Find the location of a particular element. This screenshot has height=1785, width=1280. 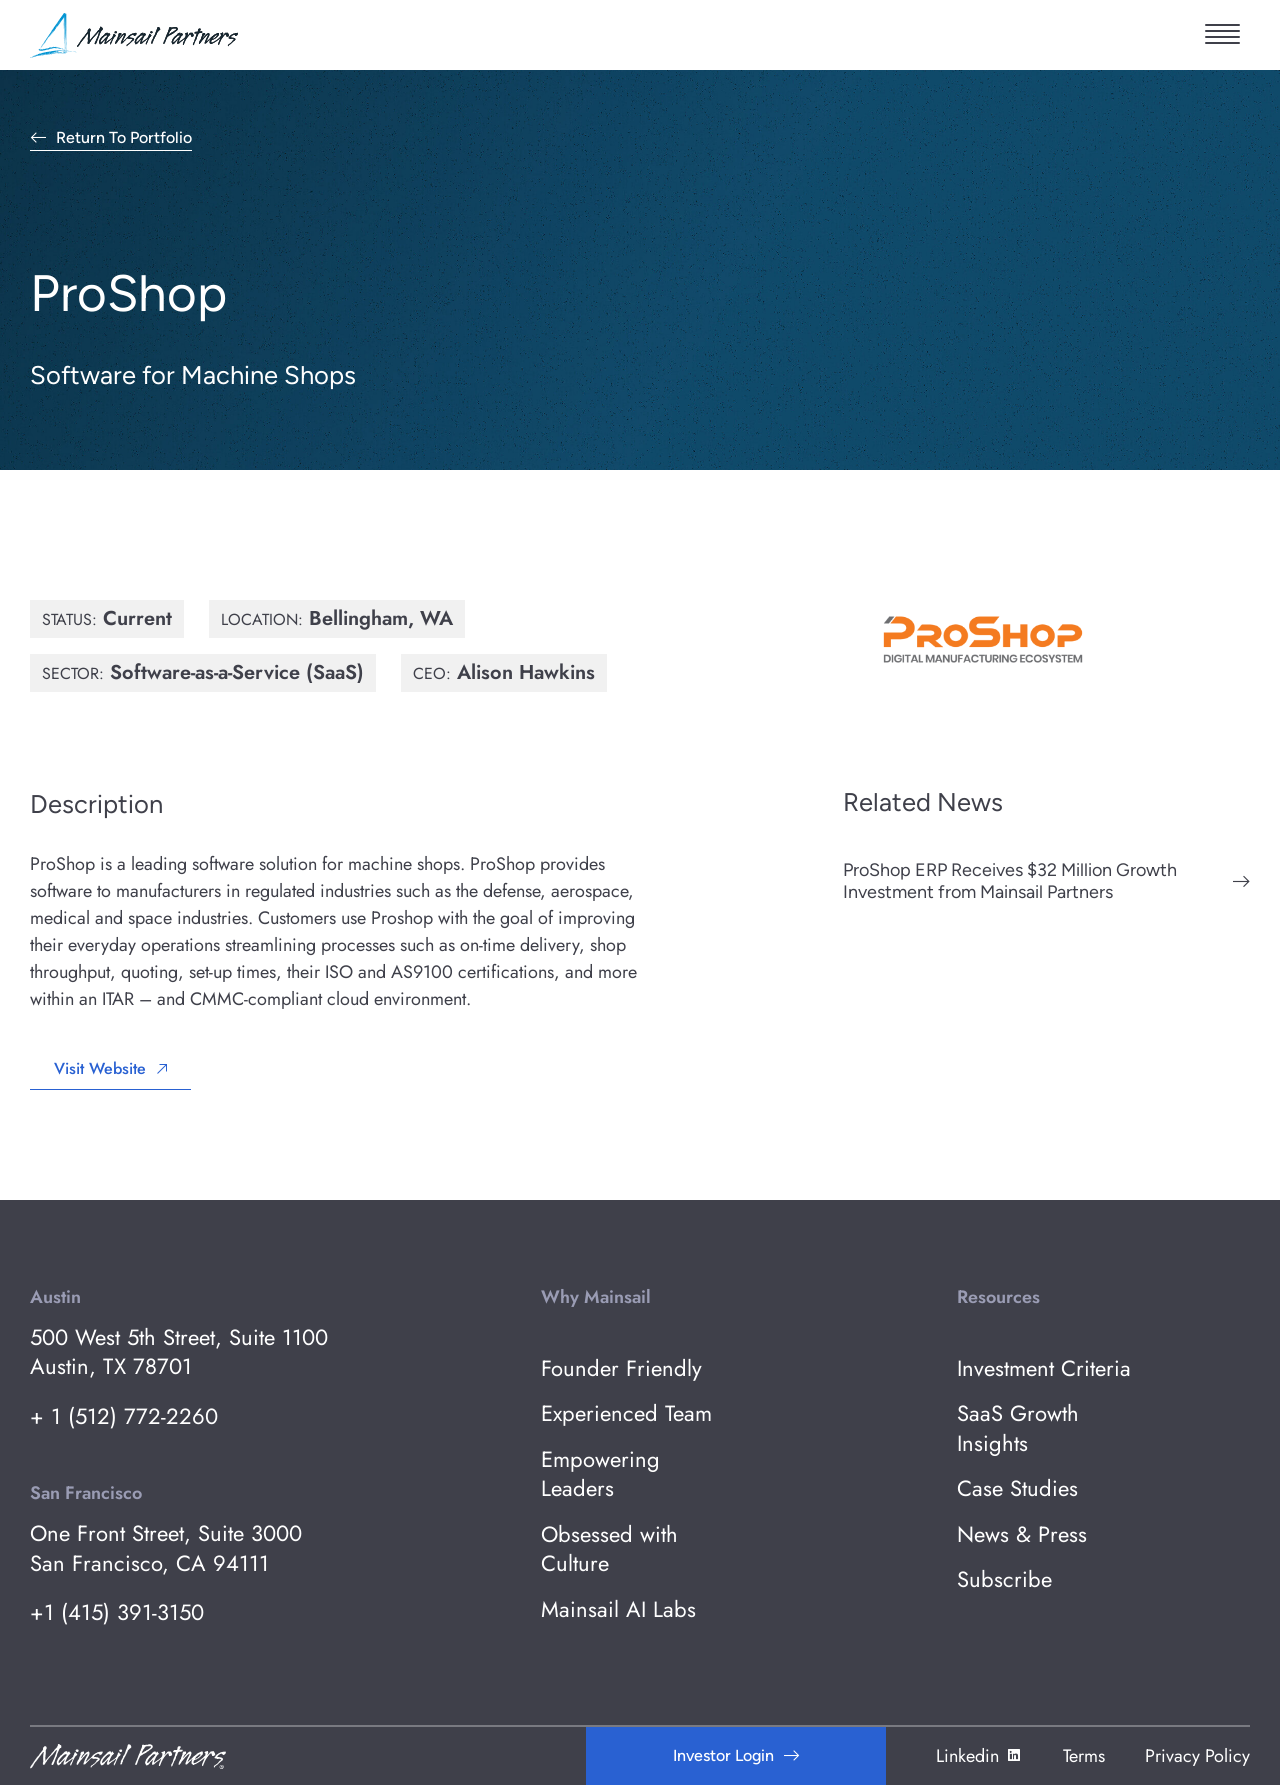

Investment Criteria is located at coordinates (1044, 1368).